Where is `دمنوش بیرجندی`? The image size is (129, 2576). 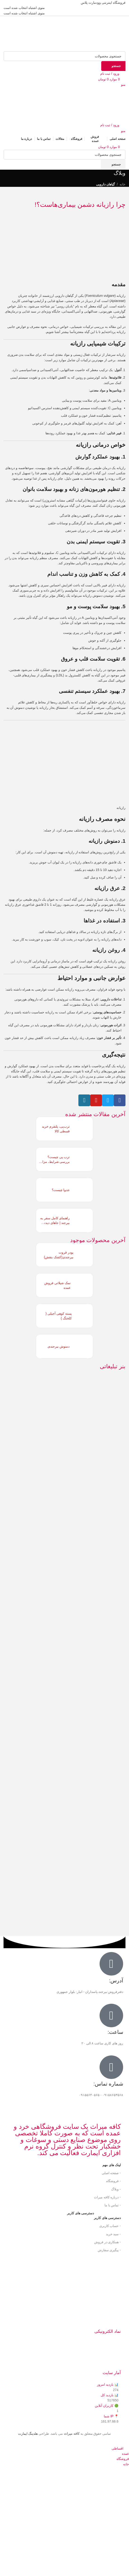
دمنوش بیرجندی is located at coordinates (58, 1346).